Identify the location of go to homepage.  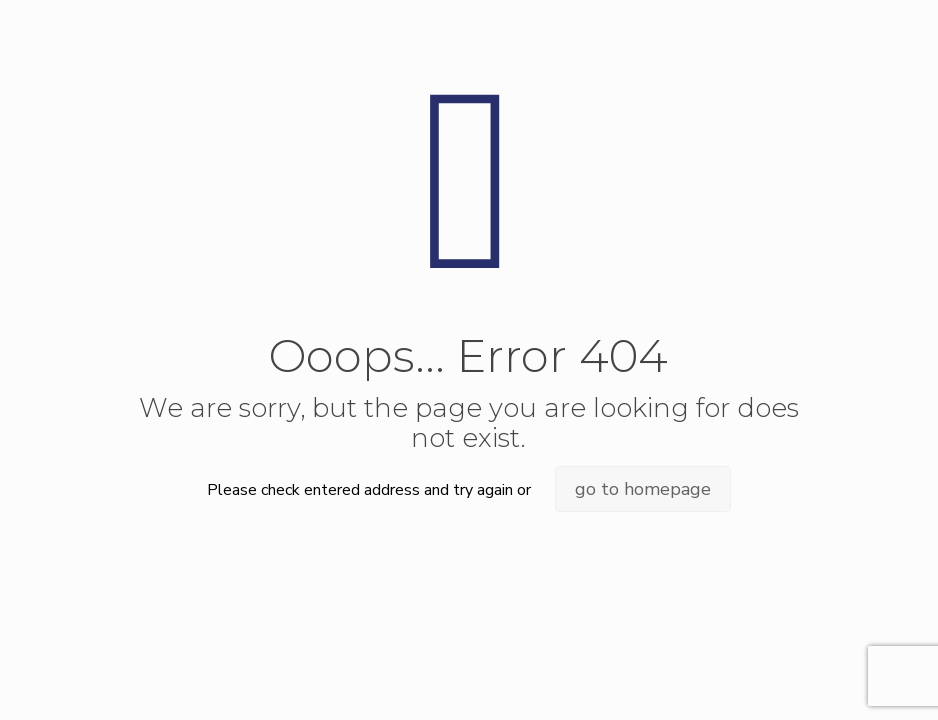
(643, 489).